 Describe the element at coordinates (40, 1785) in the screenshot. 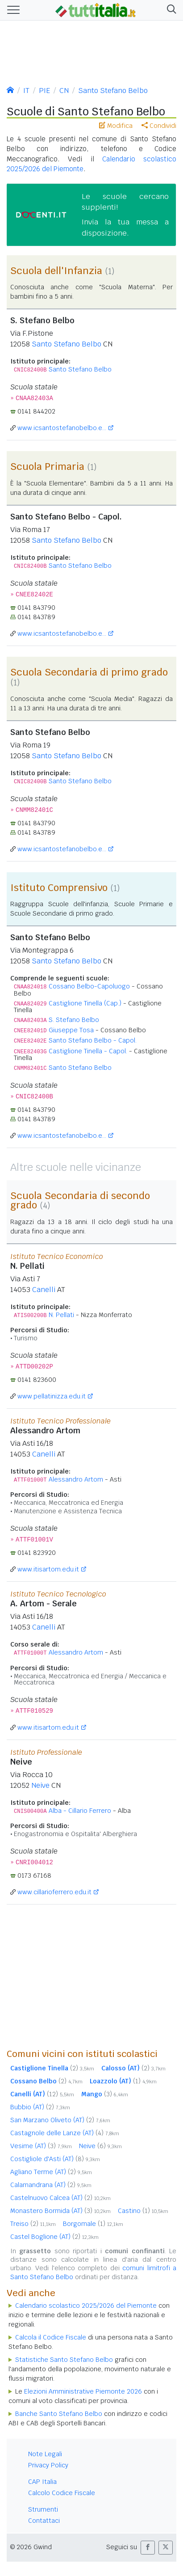

I see `Neive` at that location.